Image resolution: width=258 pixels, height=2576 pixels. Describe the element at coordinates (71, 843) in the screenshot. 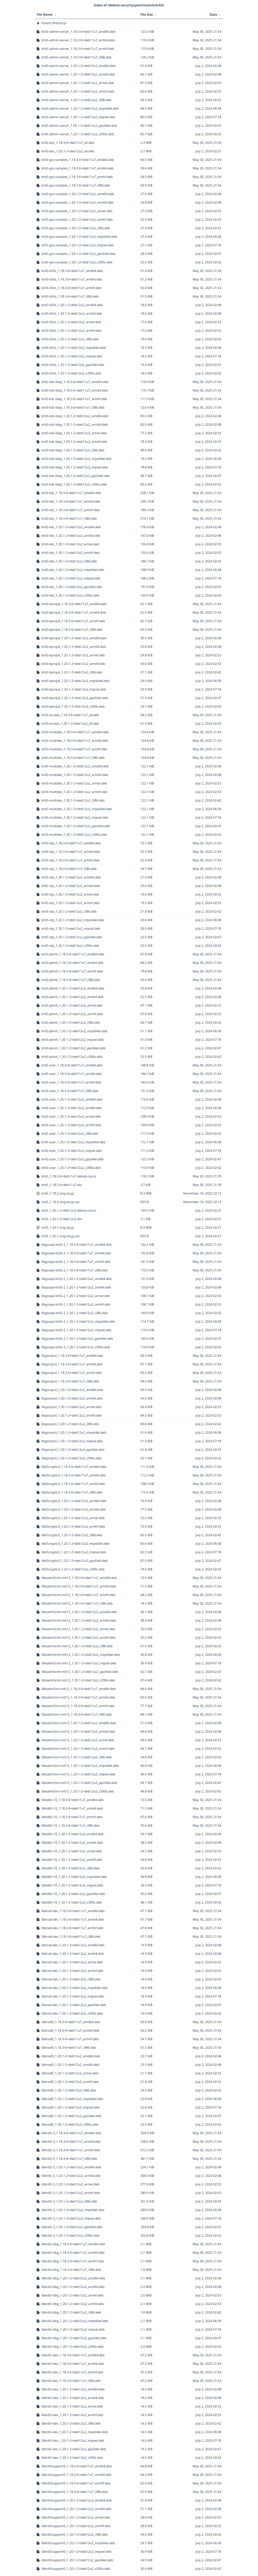

I see `krb5-otp_1.18.3-6+deb11u7_amd64.deb` at that location.